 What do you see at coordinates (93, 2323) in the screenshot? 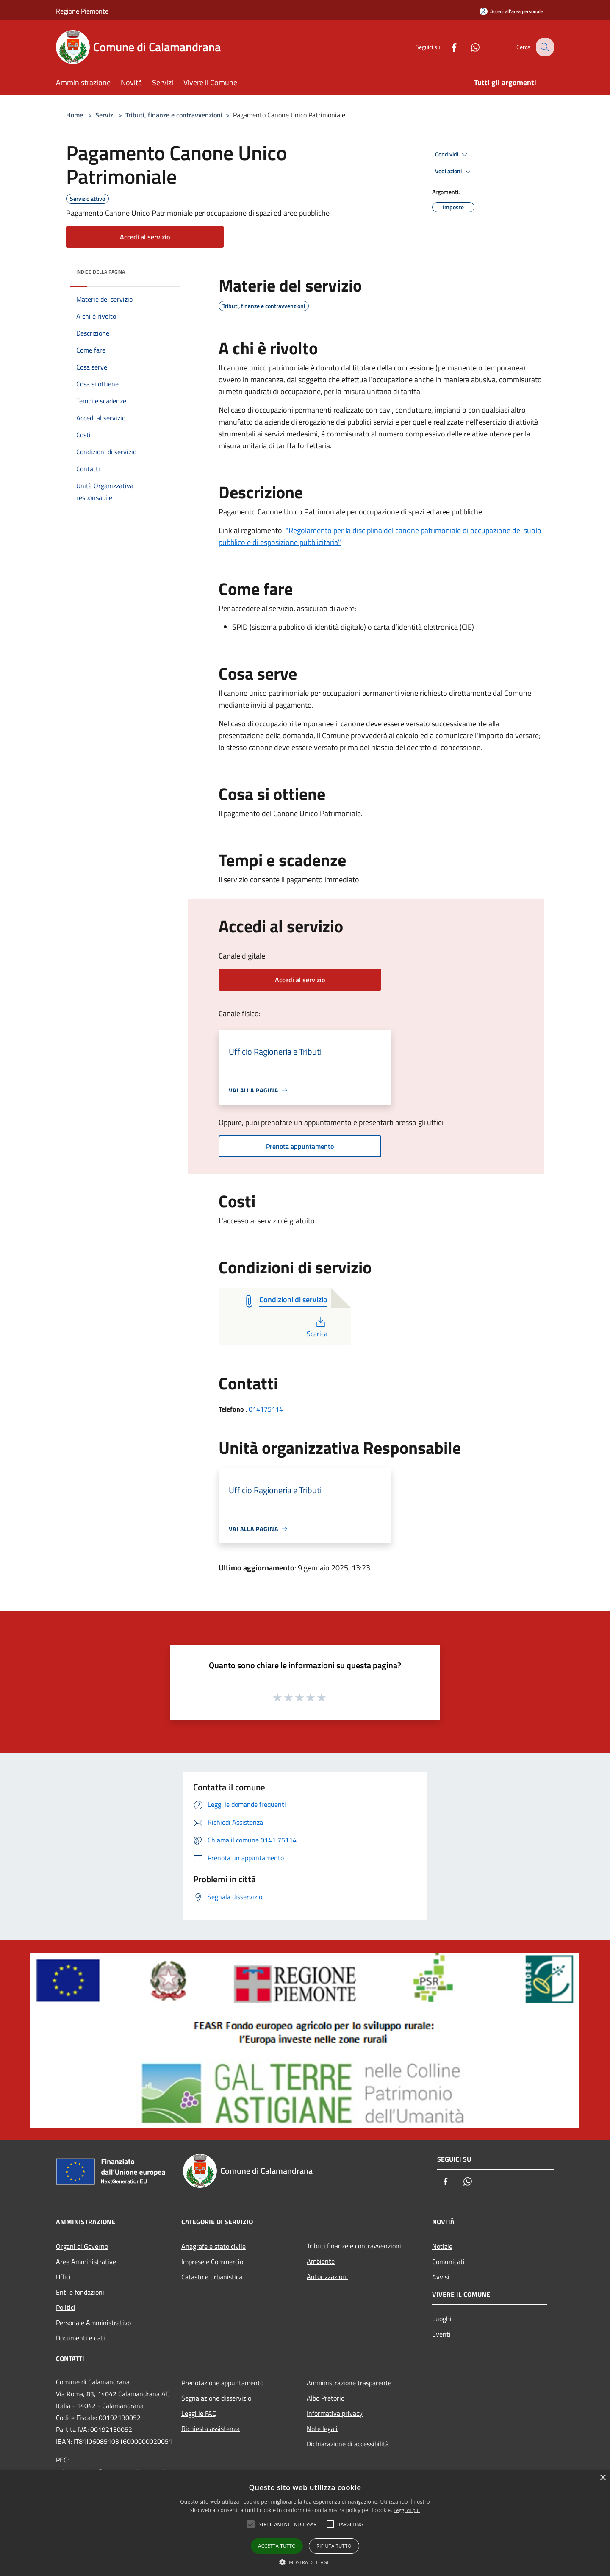
I see `Personale Amministrativo` at bounding box center [93, 2323].